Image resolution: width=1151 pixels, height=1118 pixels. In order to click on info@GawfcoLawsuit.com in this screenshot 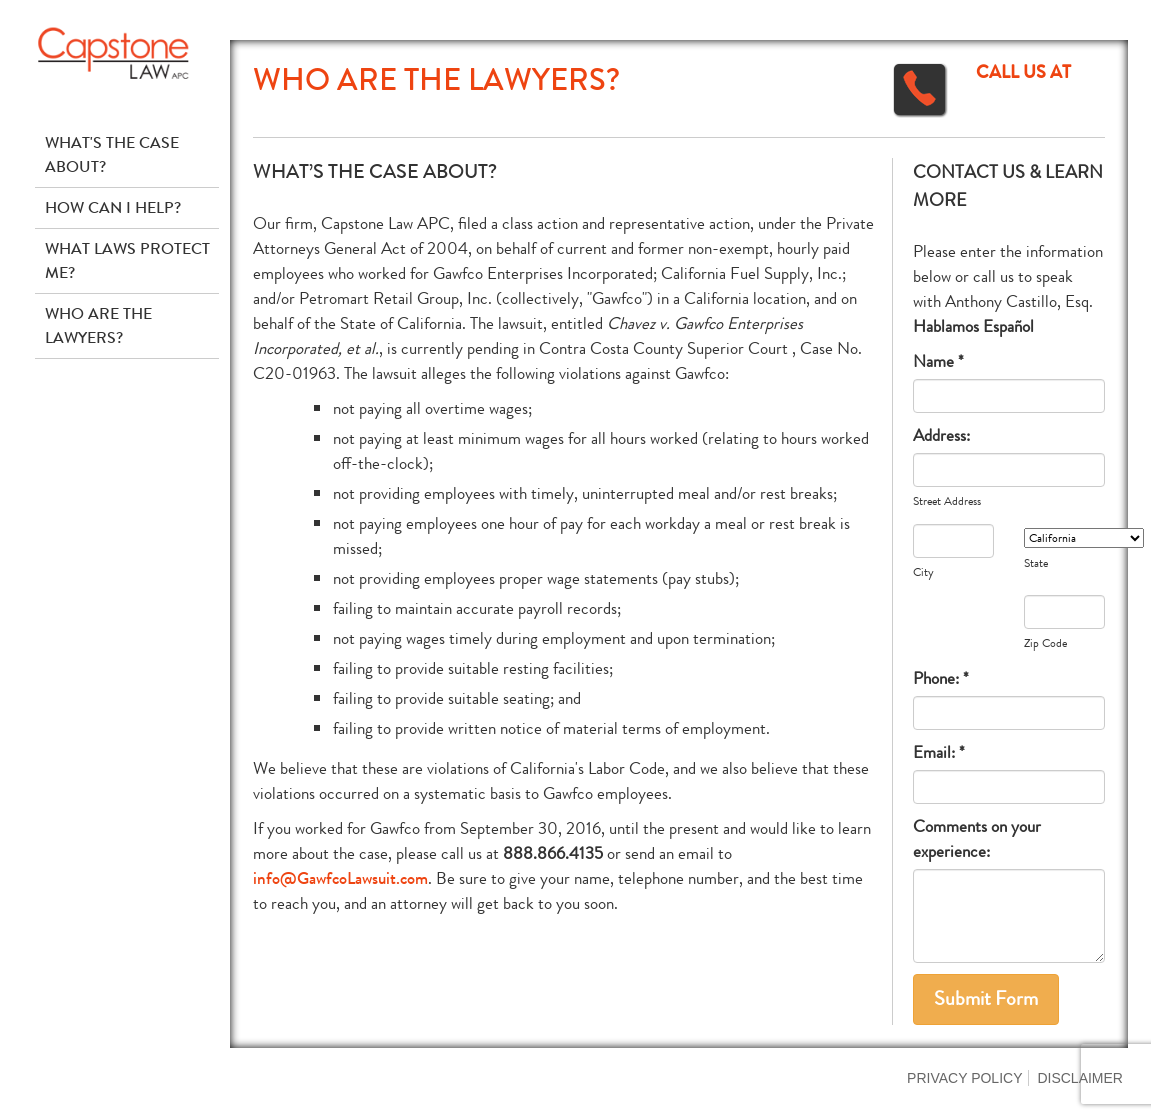, I will do `click(340, 878)`.